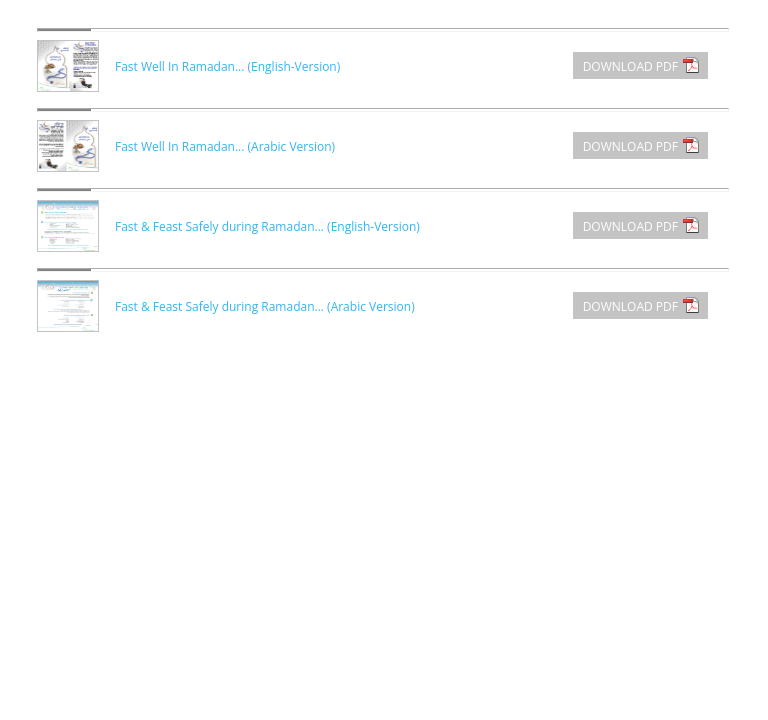 The height and width of the screenshot is (720, 768). Describe the element at coordinates (225, 146) in the screenshot. I see `Fast Well In Ramadan... (Arabic Version)` at that location.